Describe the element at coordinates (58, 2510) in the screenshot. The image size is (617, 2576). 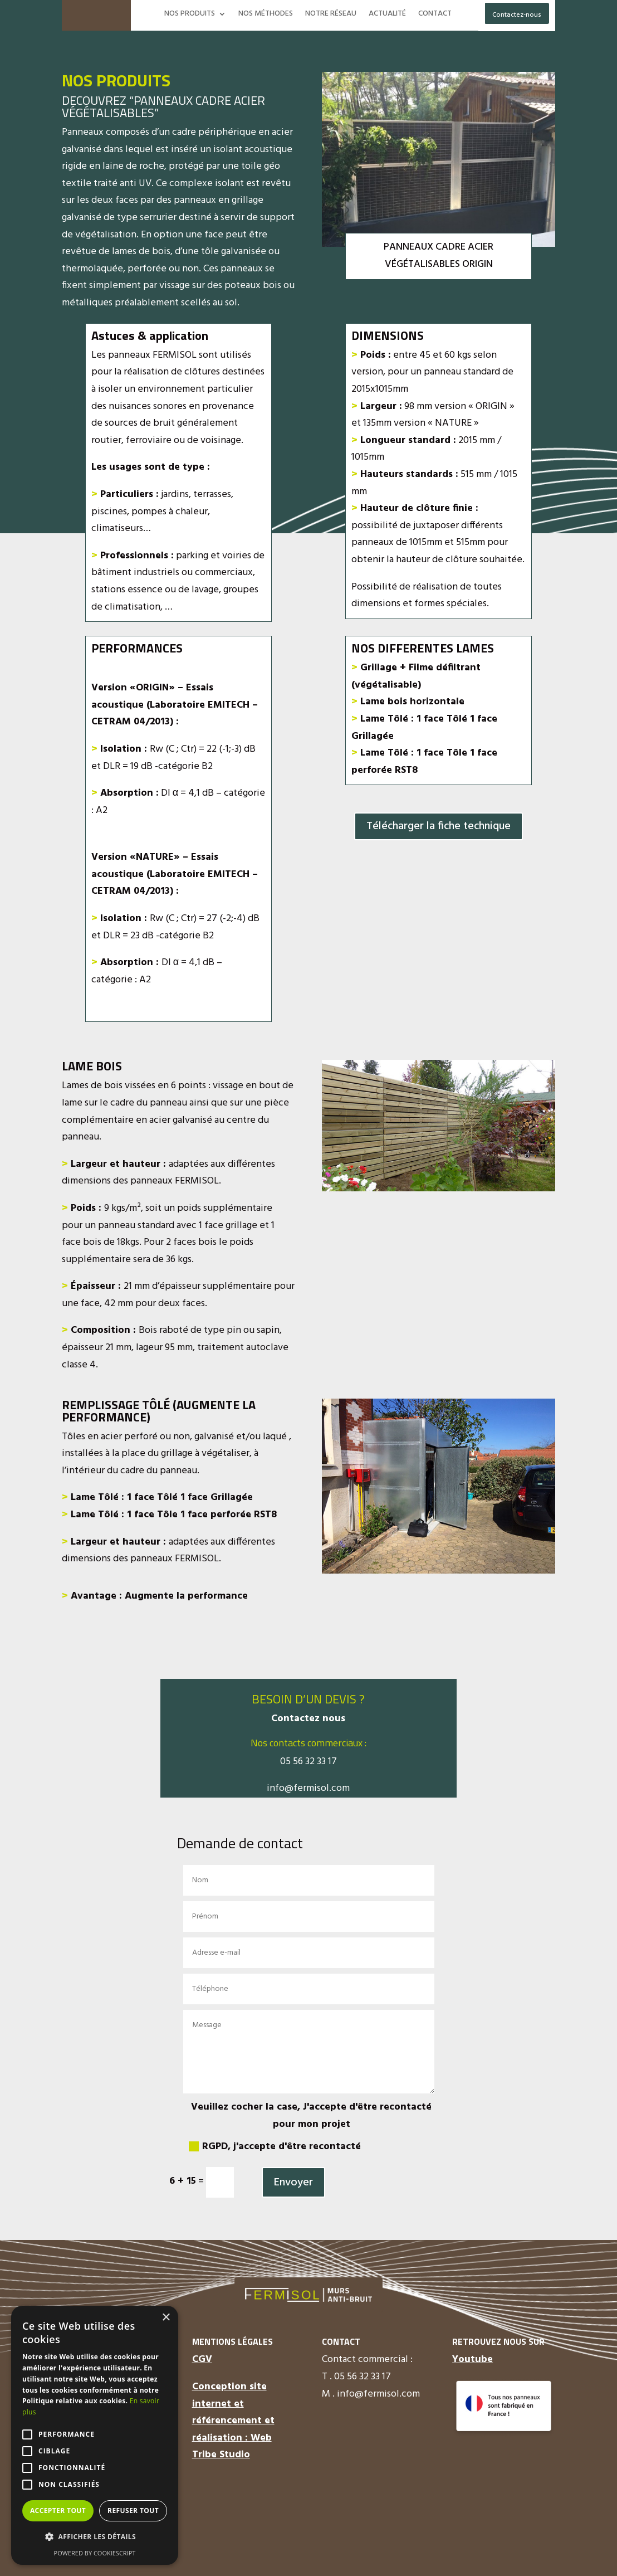
I see `Accepter tout [button]` at that location.